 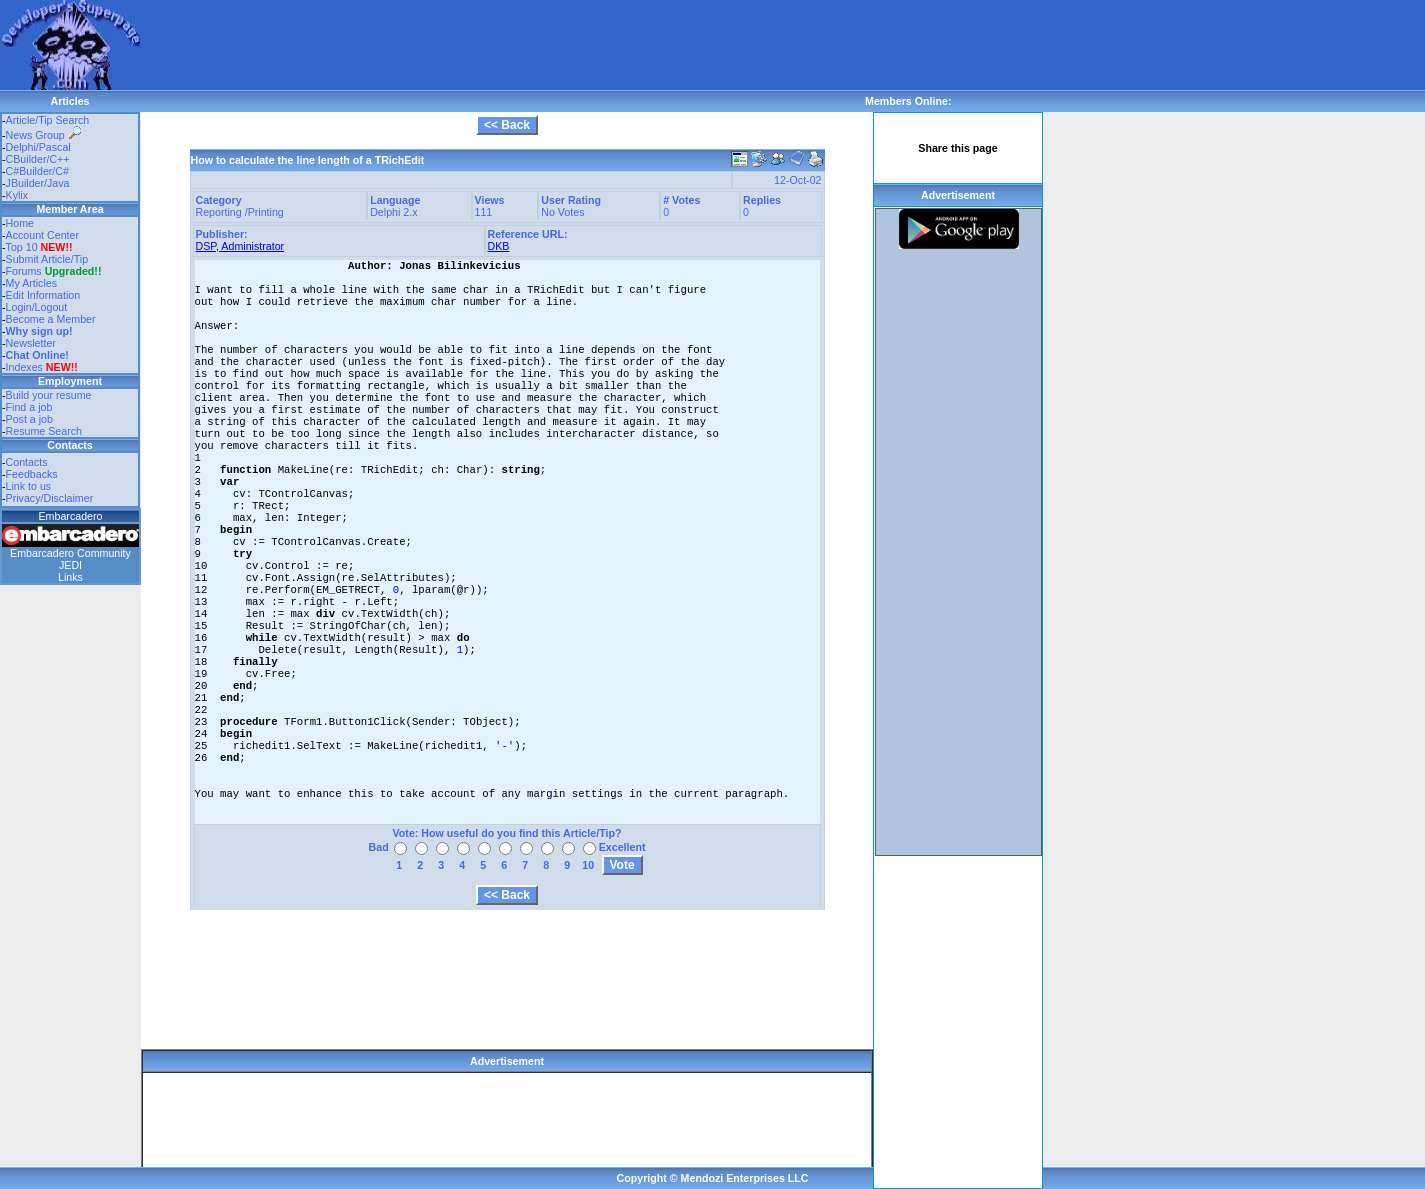 I want to click on CBuilder/C++, so click(x=38, y=159).